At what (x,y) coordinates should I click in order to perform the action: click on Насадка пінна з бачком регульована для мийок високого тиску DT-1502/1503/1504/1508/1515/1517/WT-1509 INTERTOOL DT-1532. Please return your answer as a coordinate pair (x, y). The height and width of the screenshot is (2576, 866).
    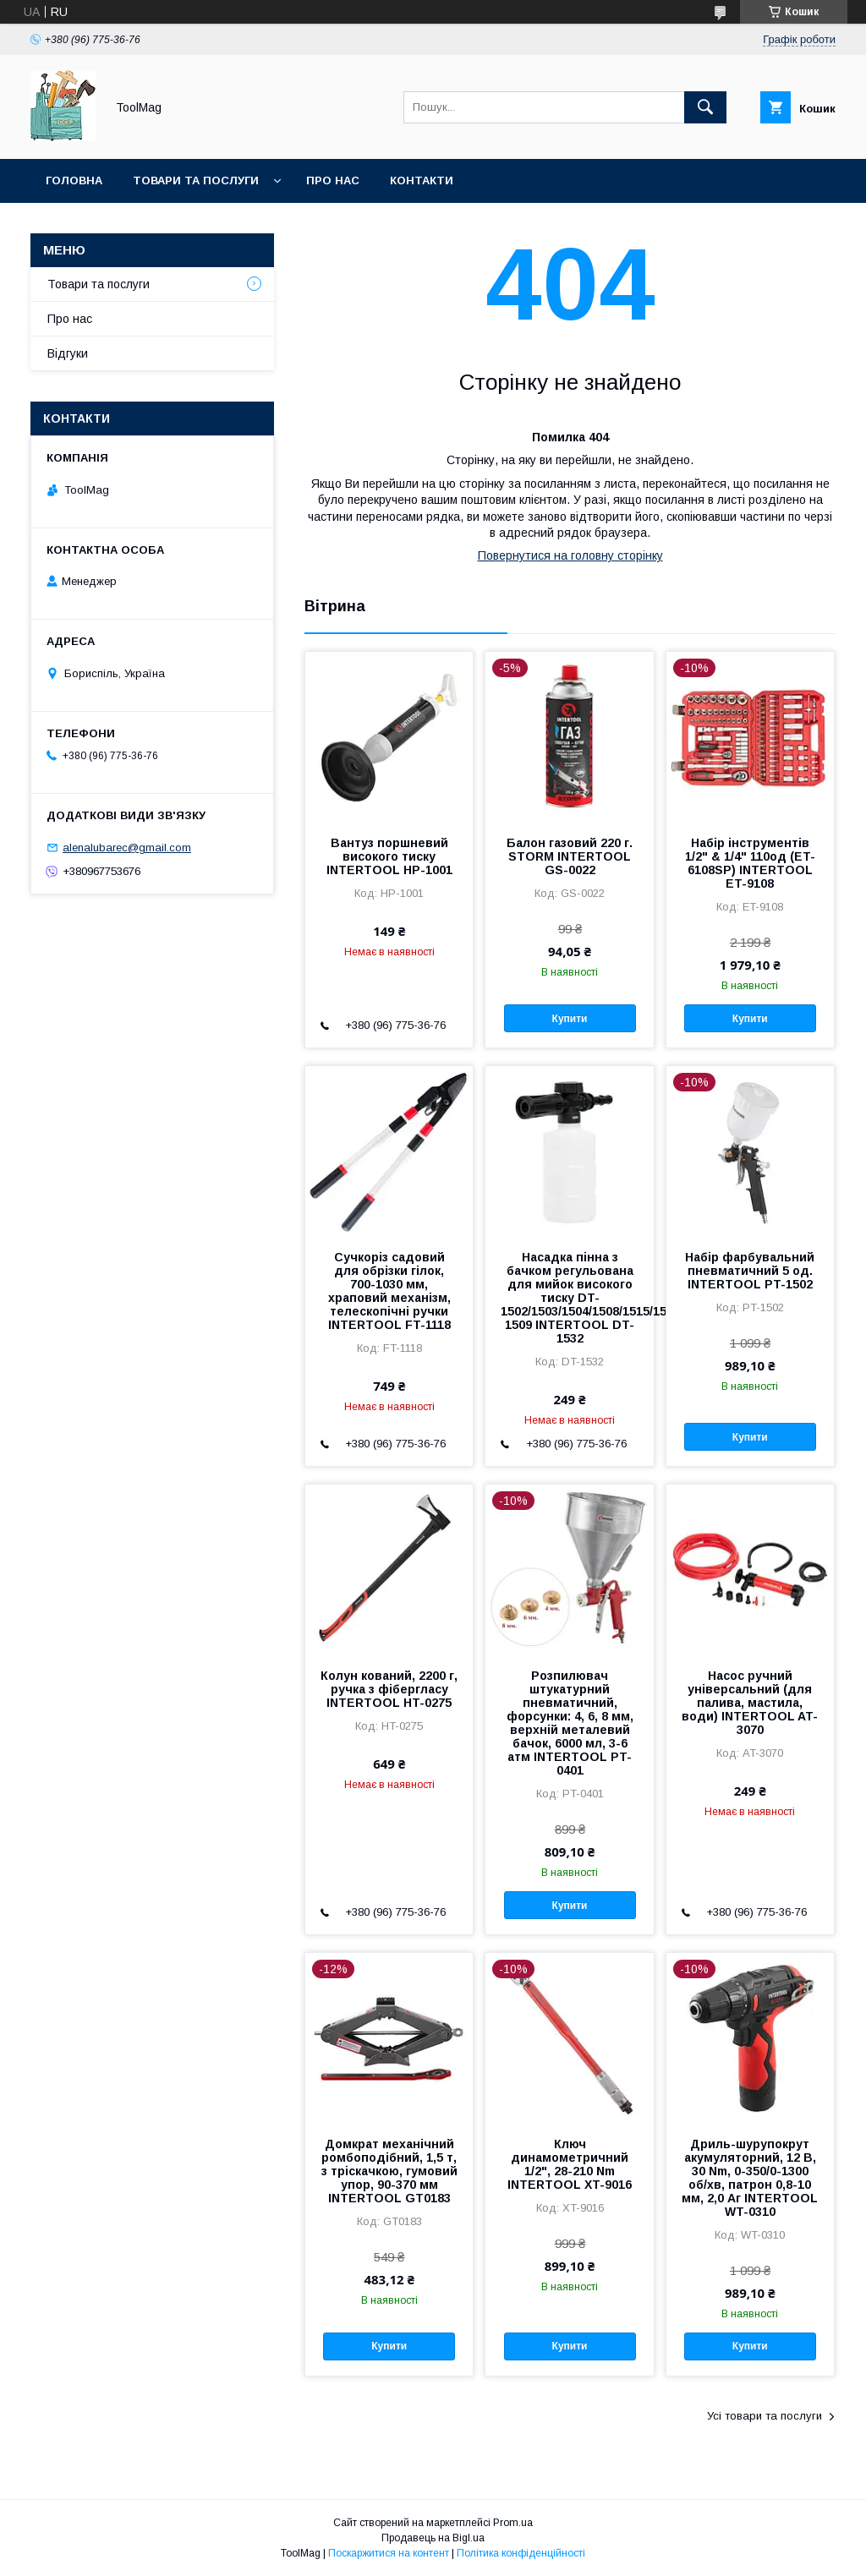
    Looking at the image, I should click on (569, 1297).